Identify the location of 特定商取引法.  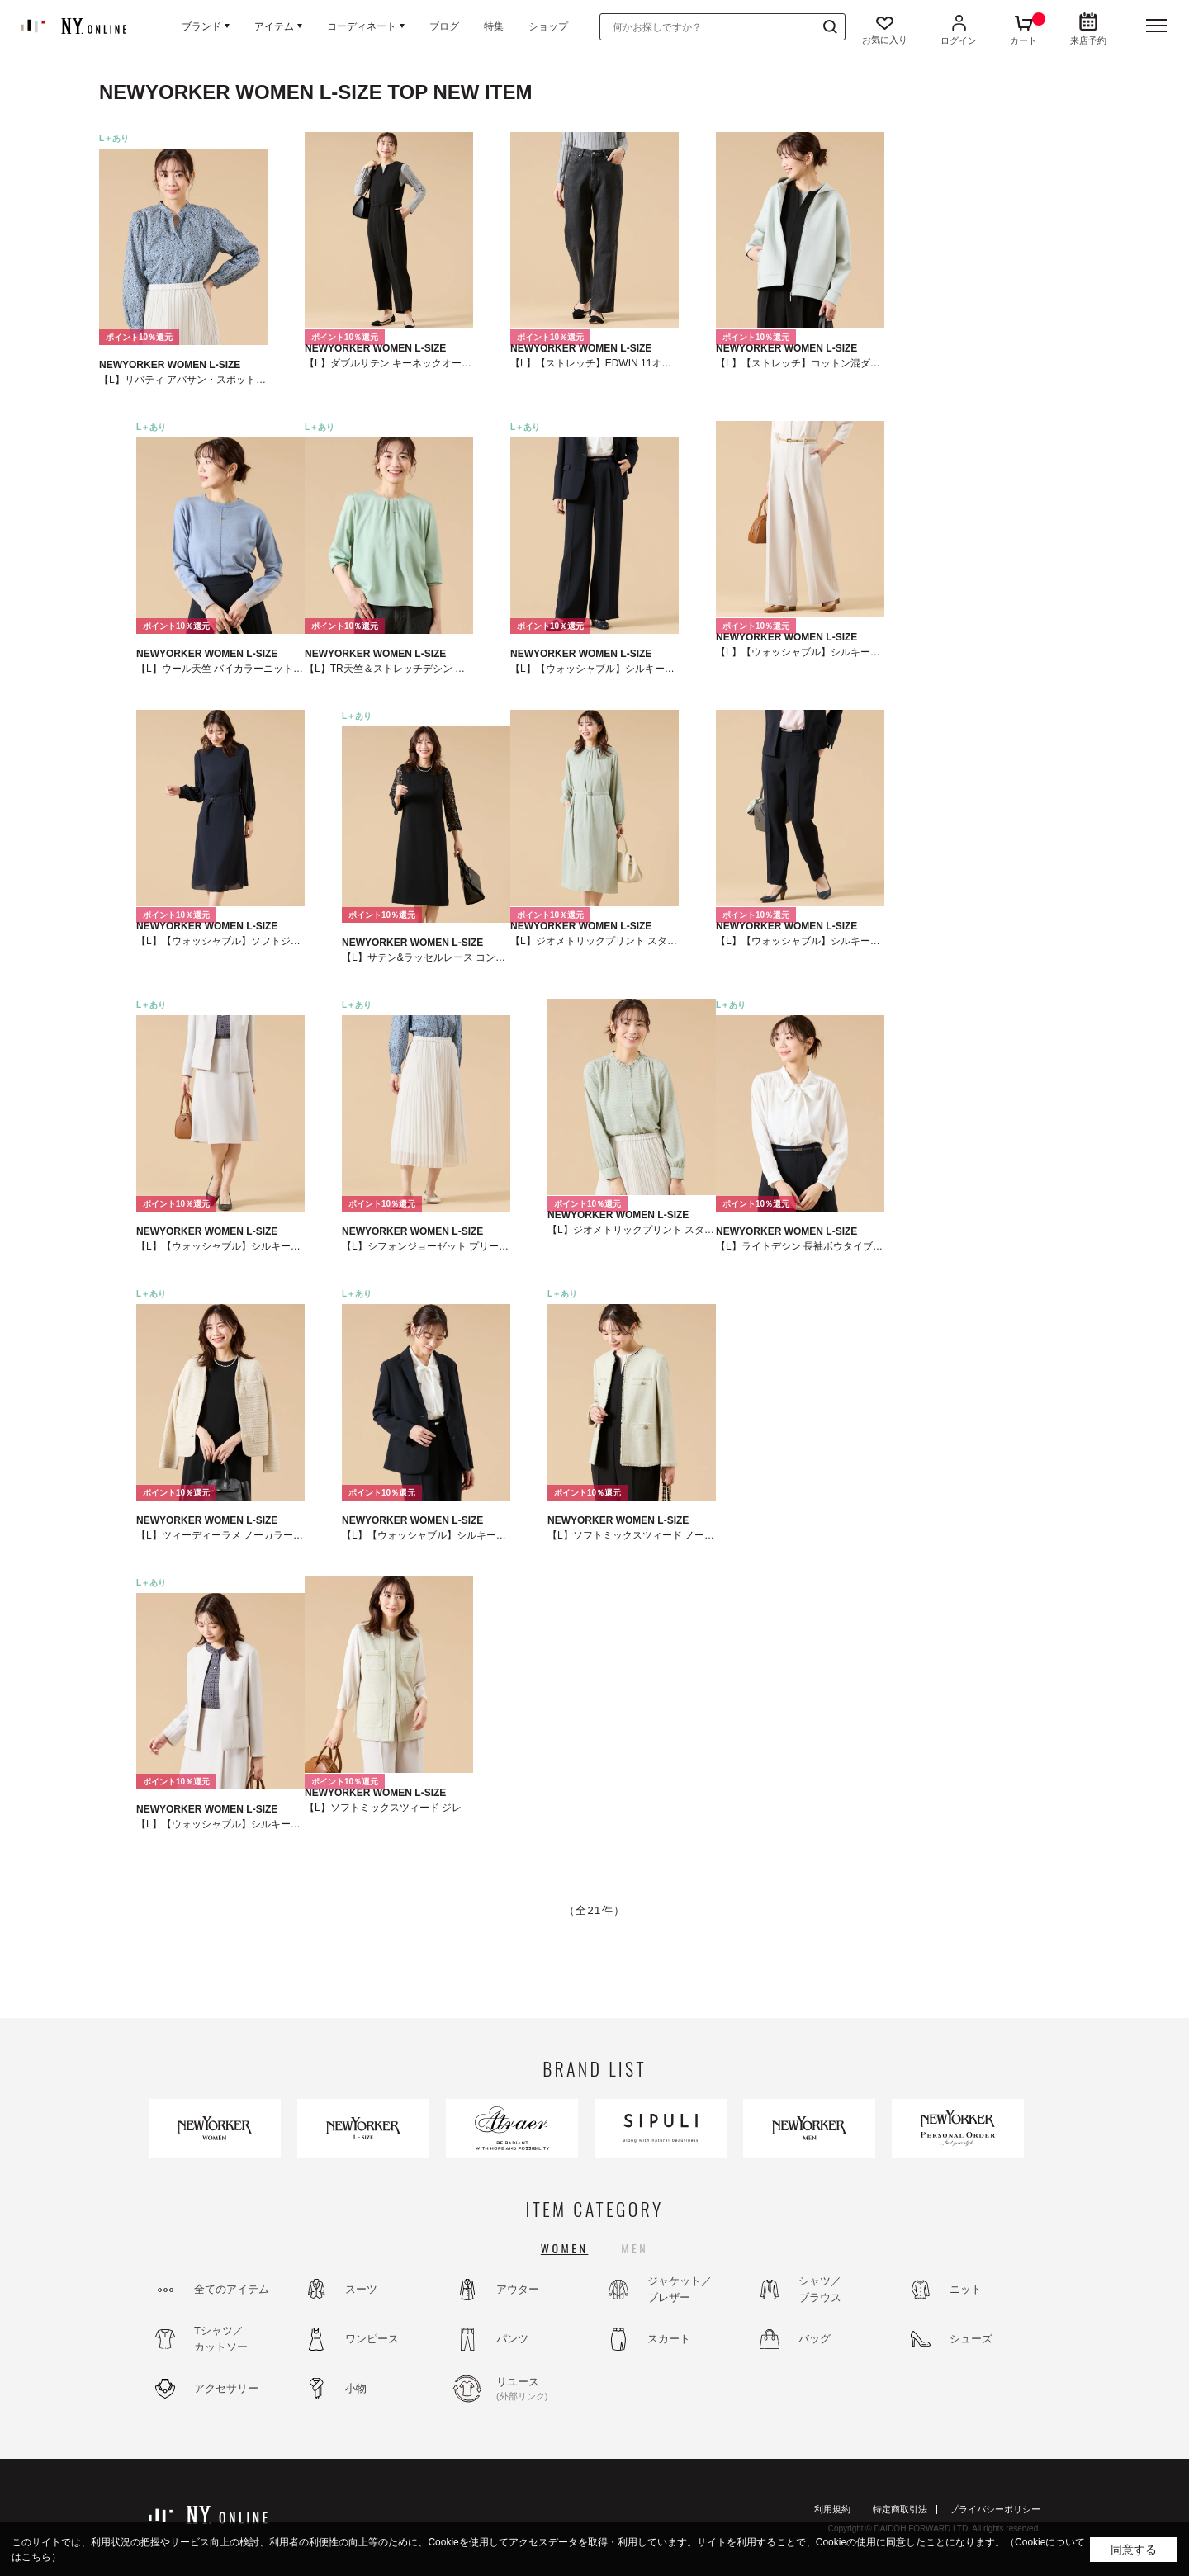
(900, 2509).